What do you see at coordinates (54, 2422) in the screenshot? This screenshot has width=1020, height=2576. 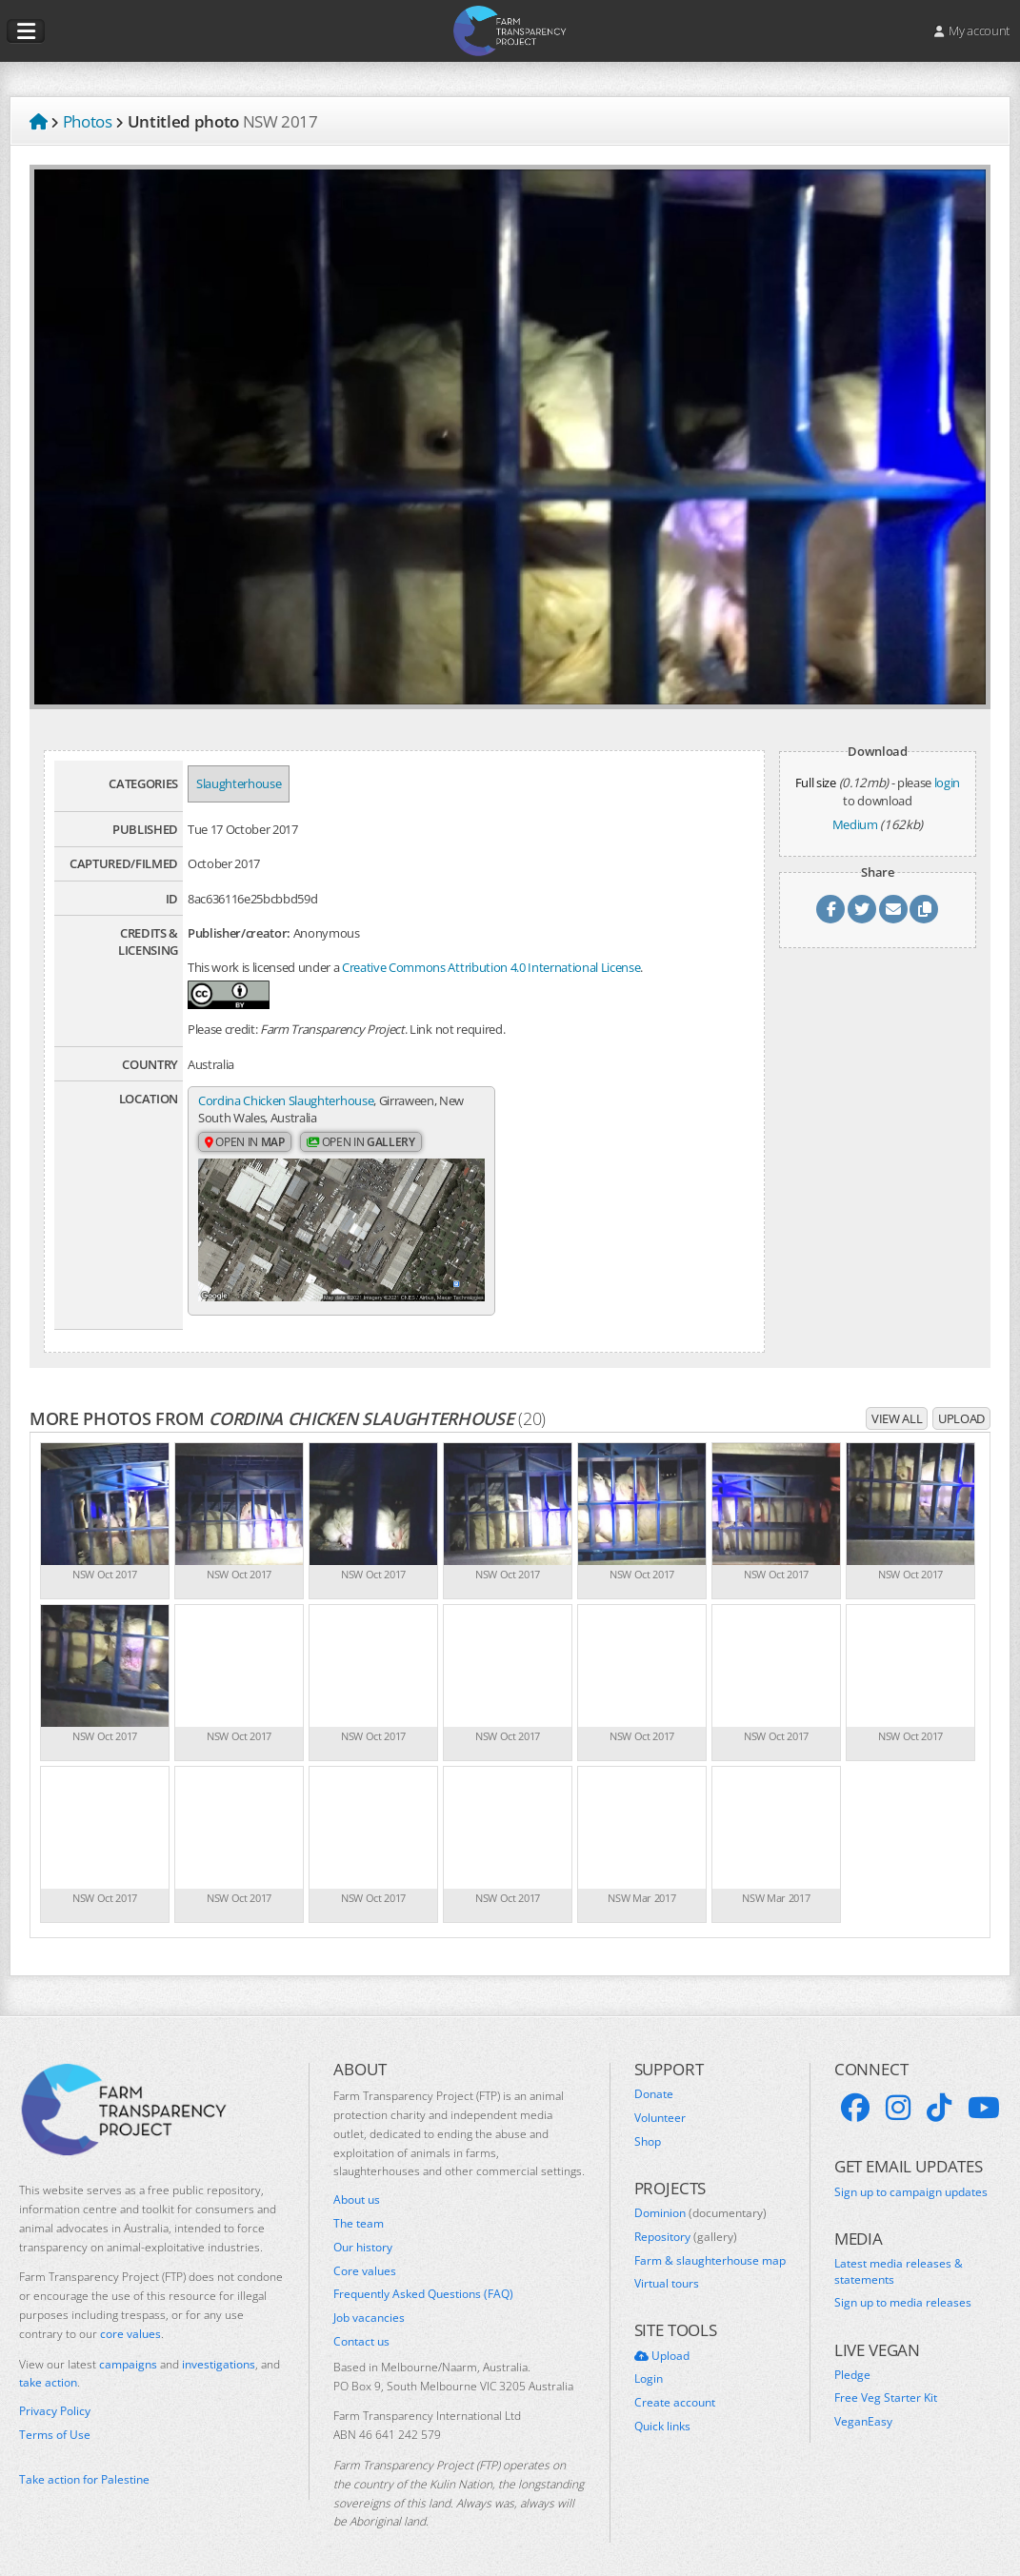 I see `Terms of Use` at bounding box center [54, 2422].